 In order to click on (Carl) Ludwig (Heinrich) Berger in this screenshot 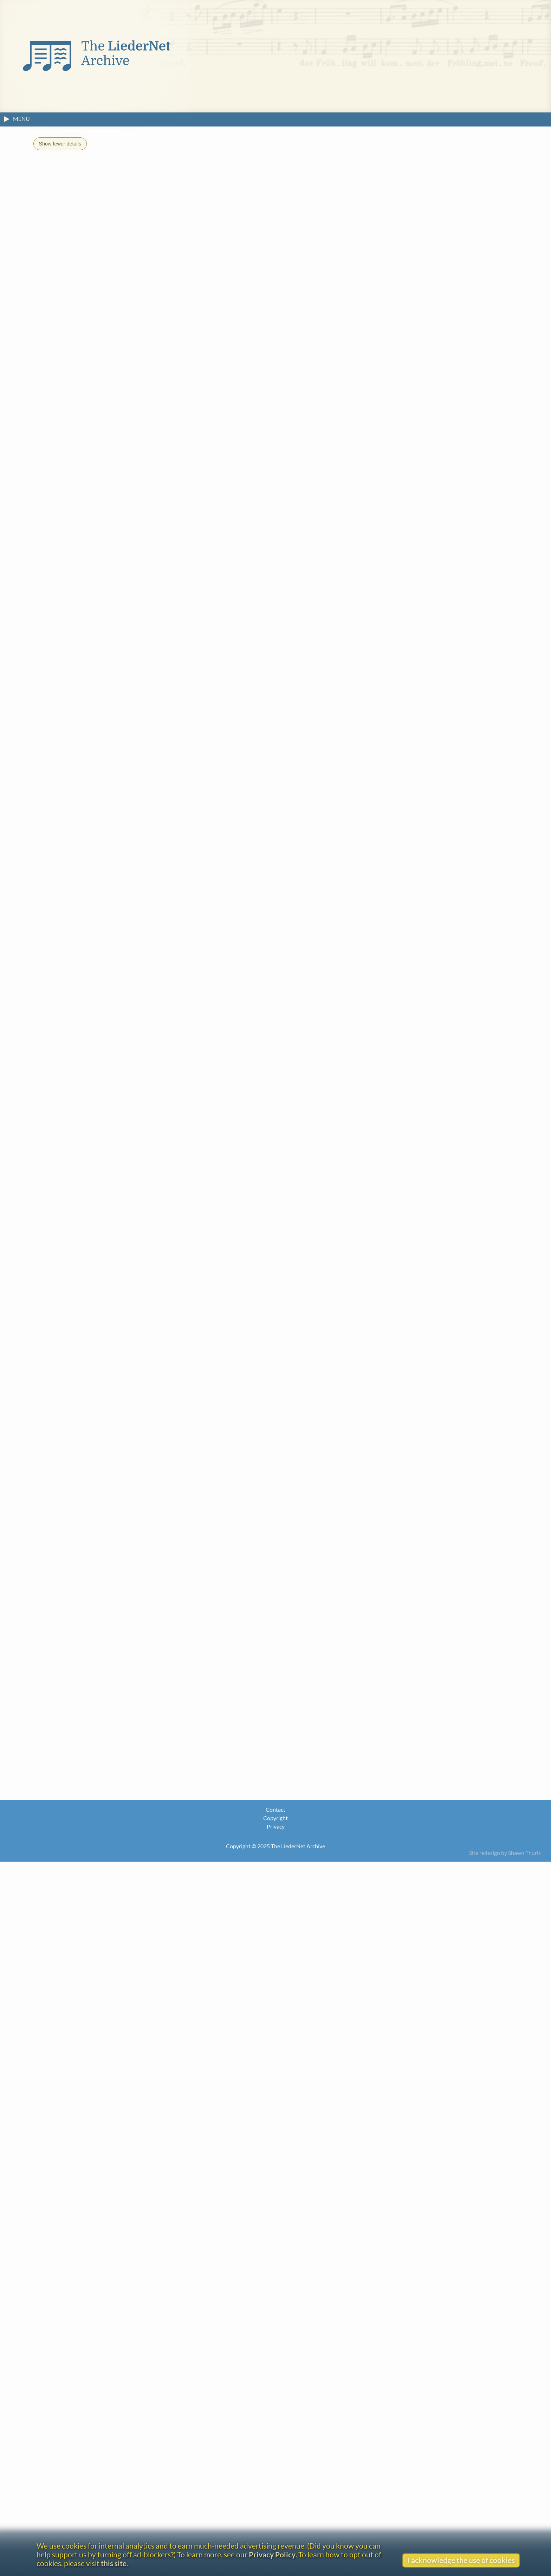, I will do `click(102, 1078)`.